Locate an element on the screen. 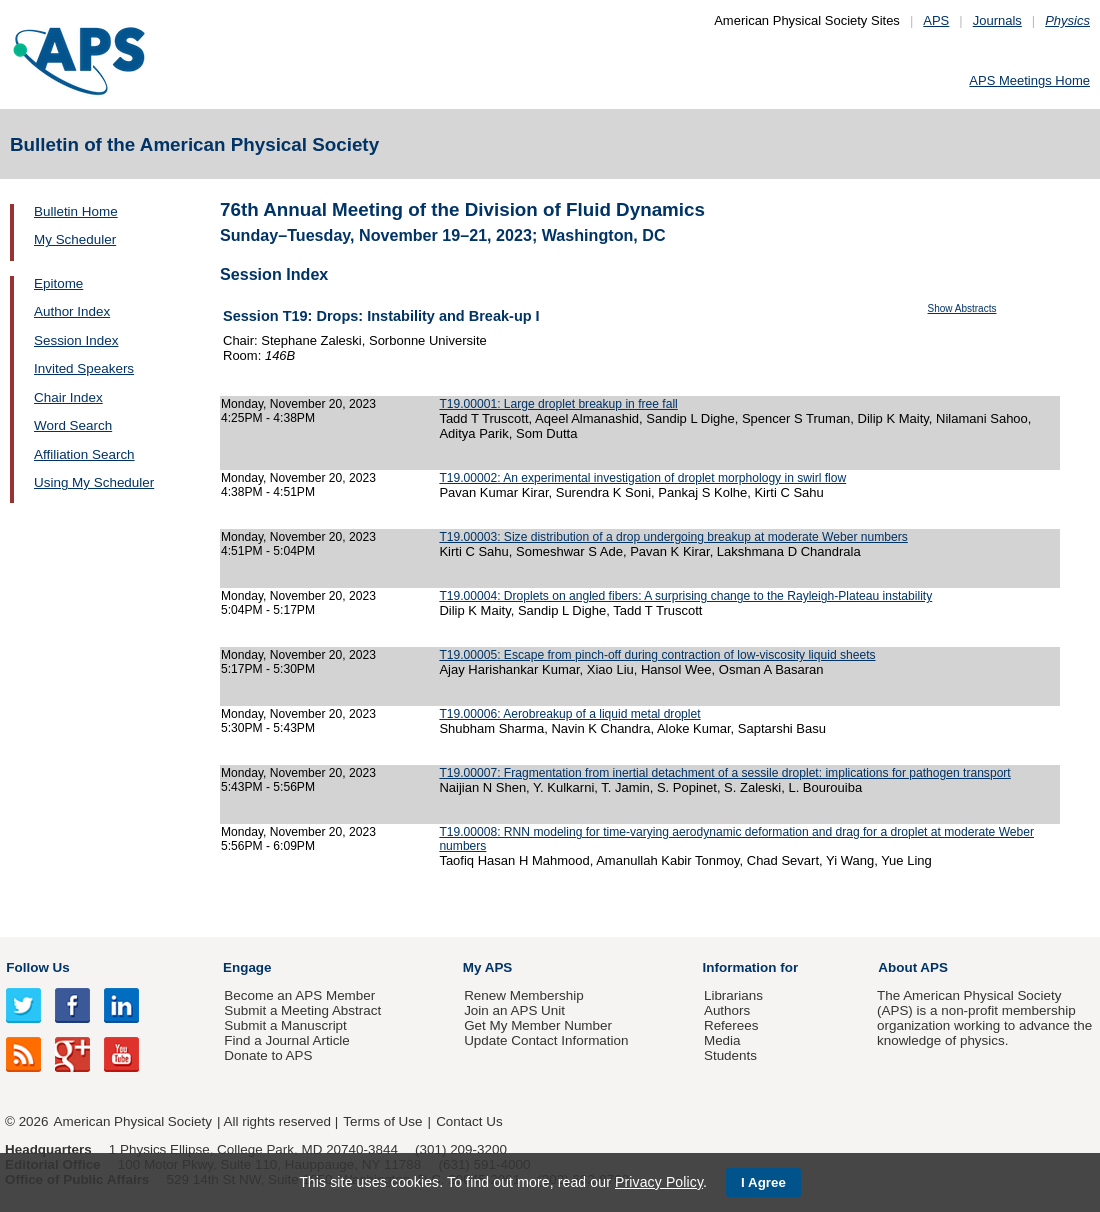 The width and height of the screenshot is (1100, 1212). American Physical Society is located at coordinates (133, 1121).